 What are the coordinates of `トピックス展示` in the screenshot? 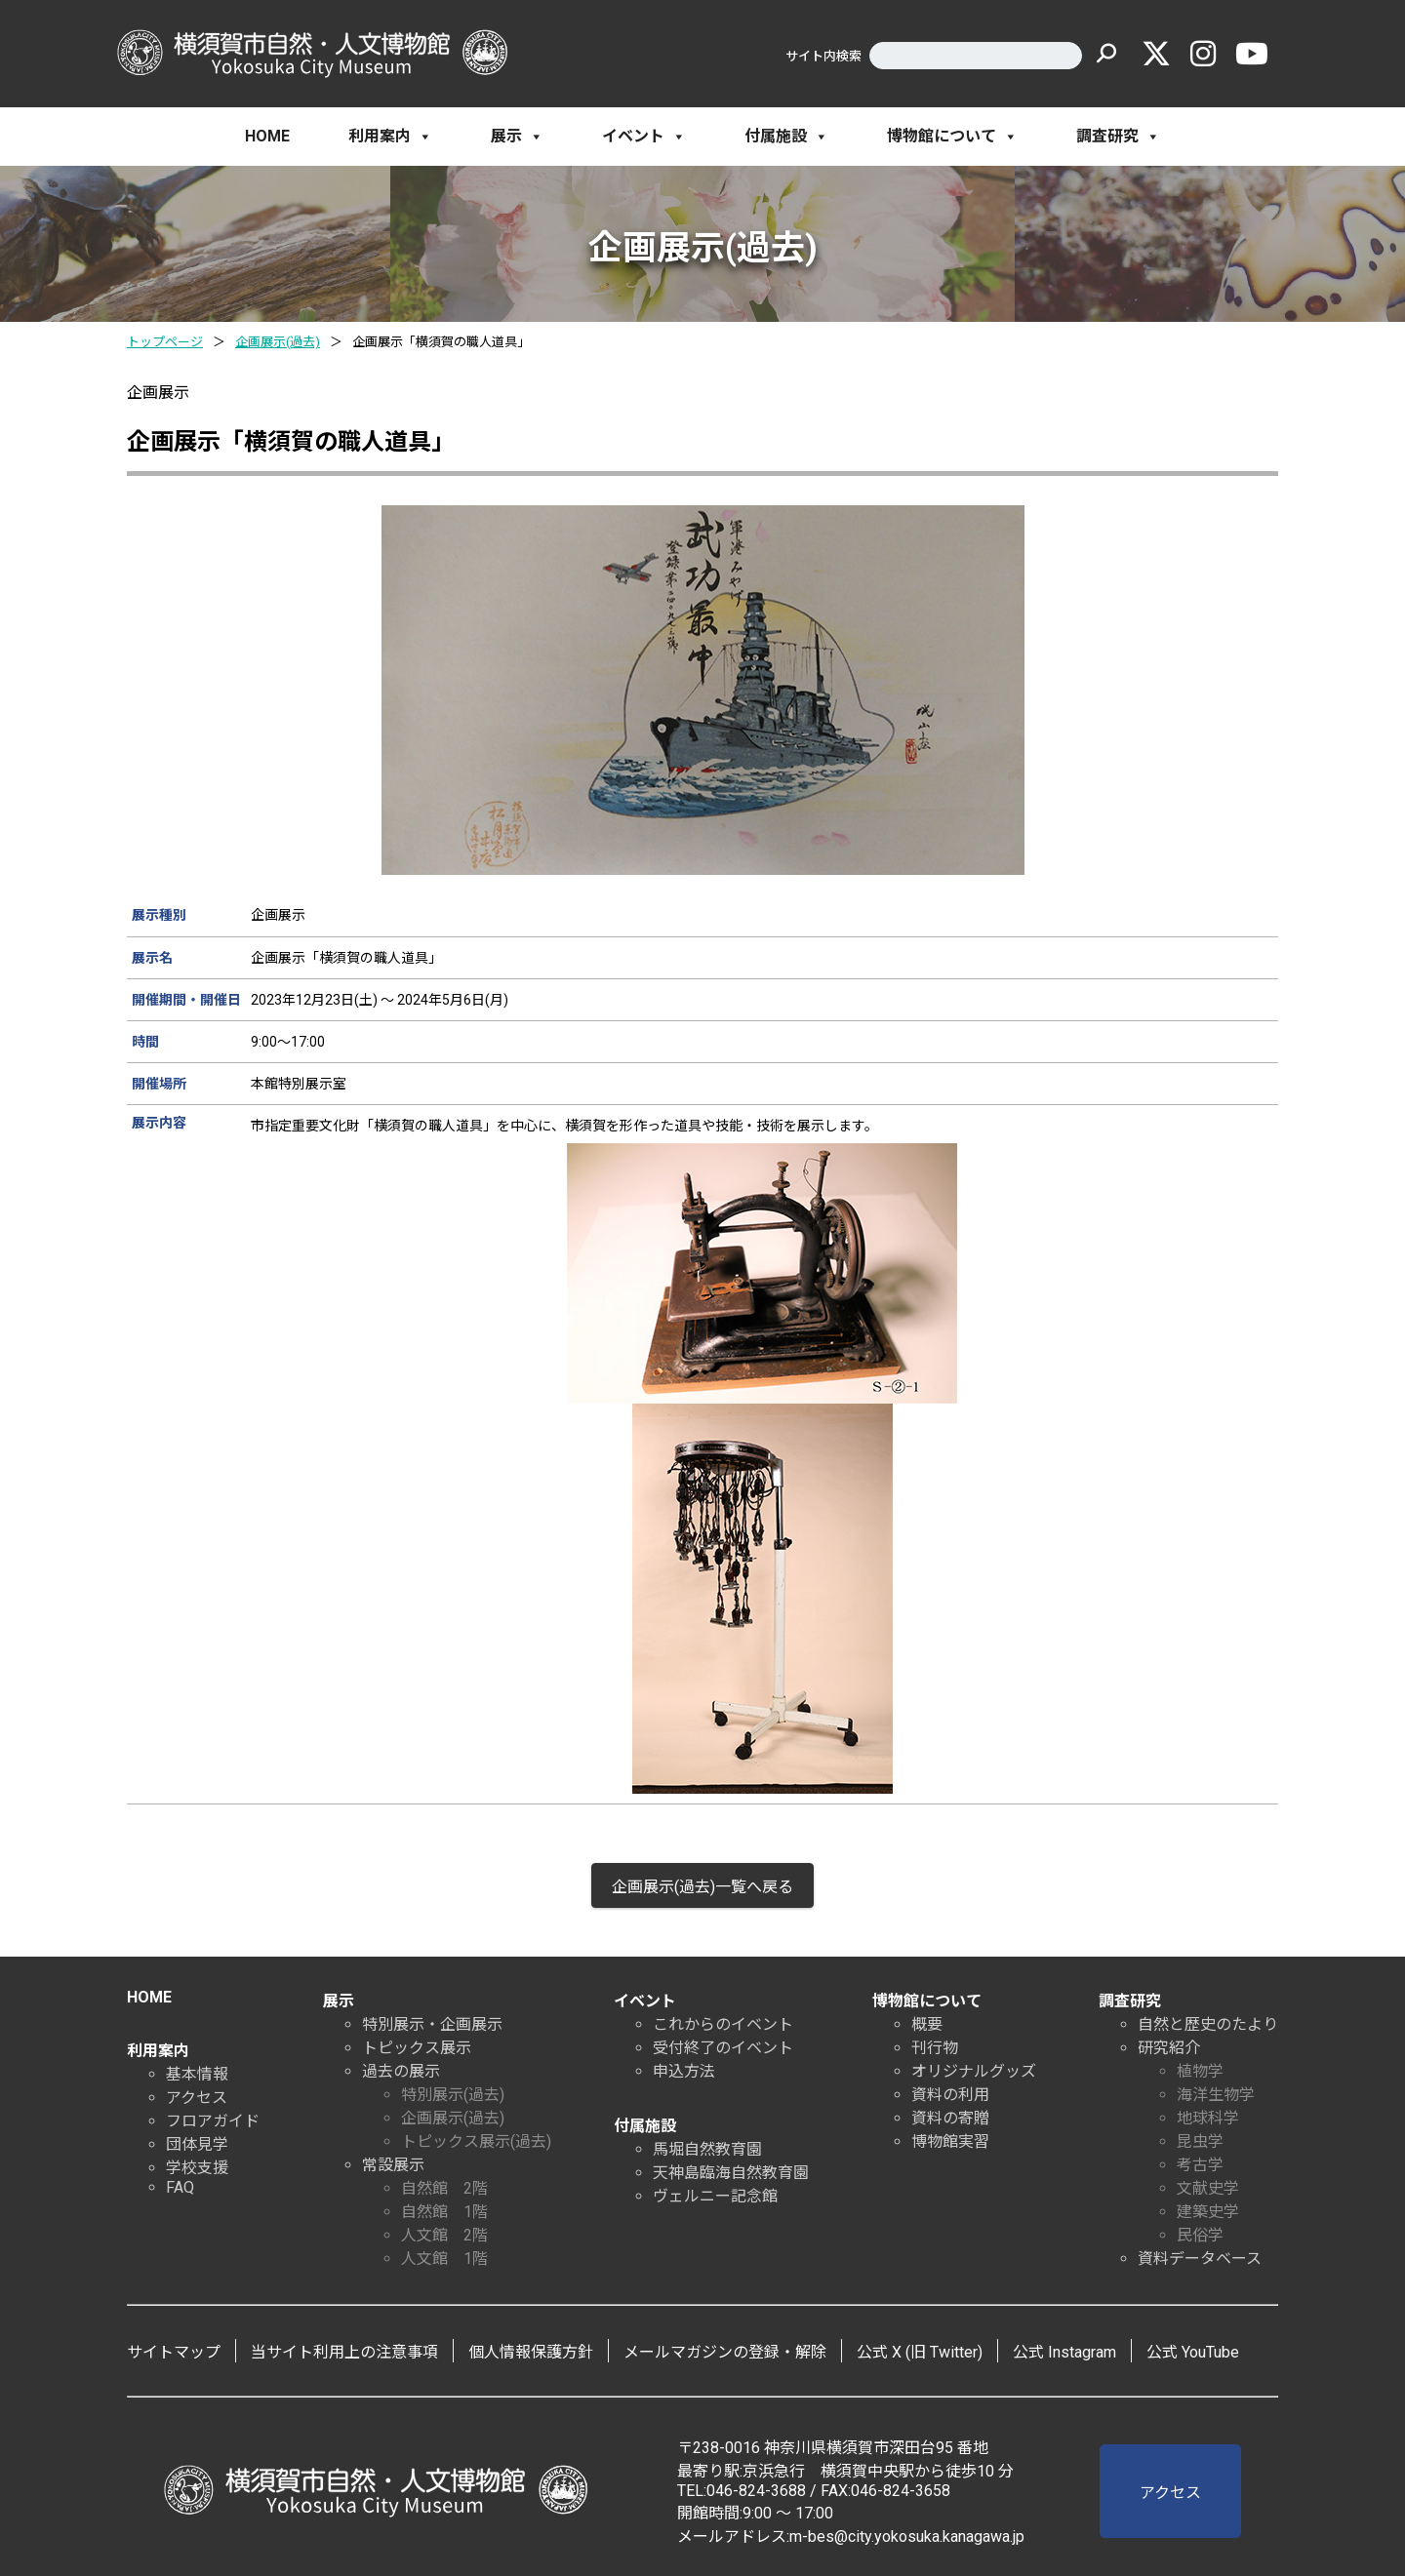 It's located at (416, 2048).